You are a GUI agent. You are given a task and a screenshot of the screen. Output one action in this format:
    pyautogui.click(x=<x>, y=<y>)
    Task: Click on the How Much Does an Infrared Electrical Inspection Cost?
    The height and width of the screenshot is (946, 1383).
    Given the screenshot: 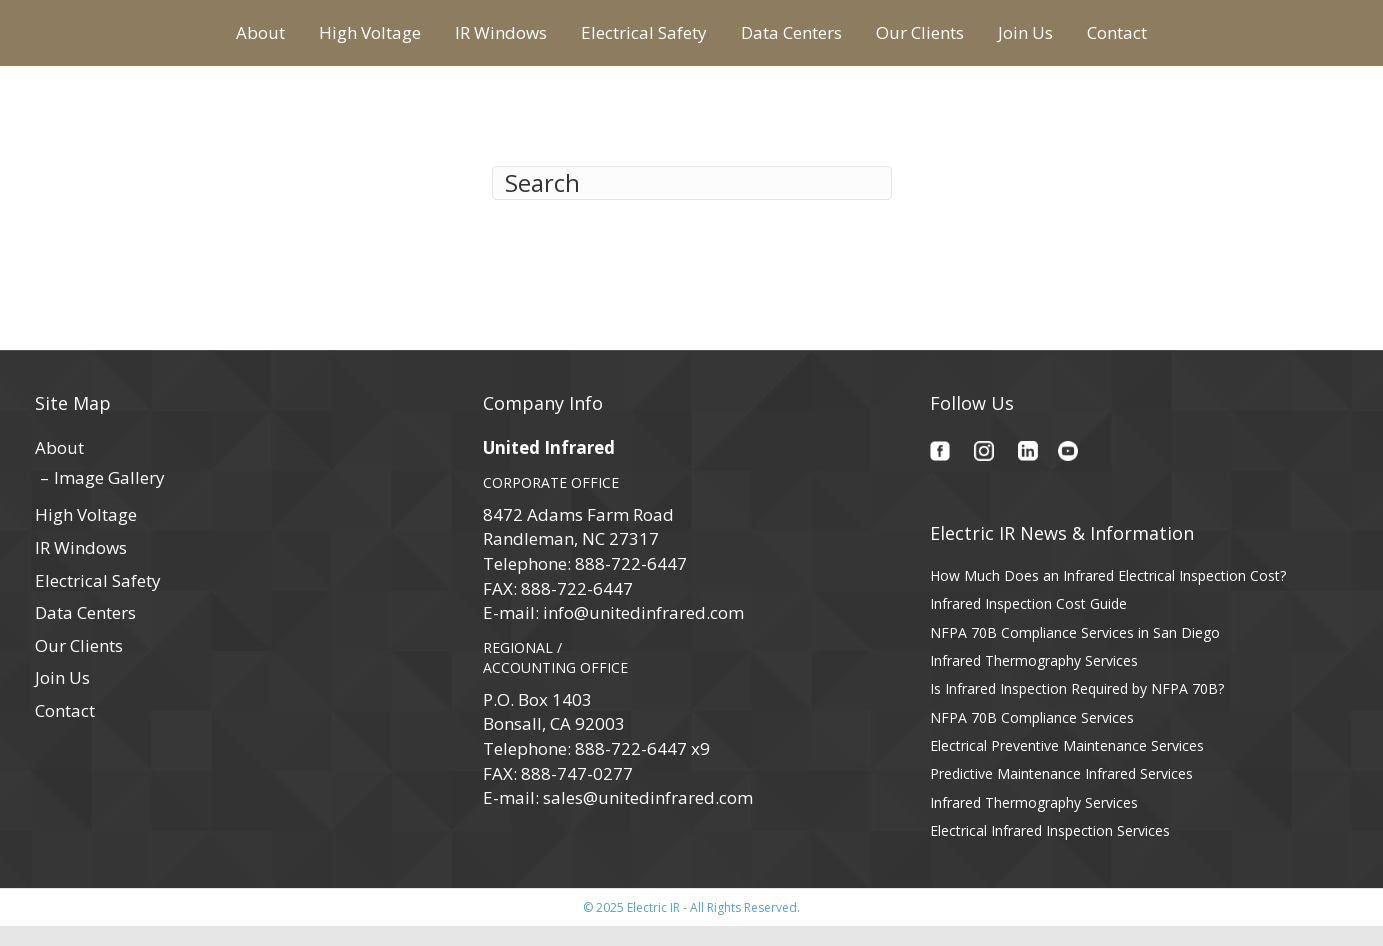 What is the action you would take?
    pyautogui.click(x=1108, y=594)
    